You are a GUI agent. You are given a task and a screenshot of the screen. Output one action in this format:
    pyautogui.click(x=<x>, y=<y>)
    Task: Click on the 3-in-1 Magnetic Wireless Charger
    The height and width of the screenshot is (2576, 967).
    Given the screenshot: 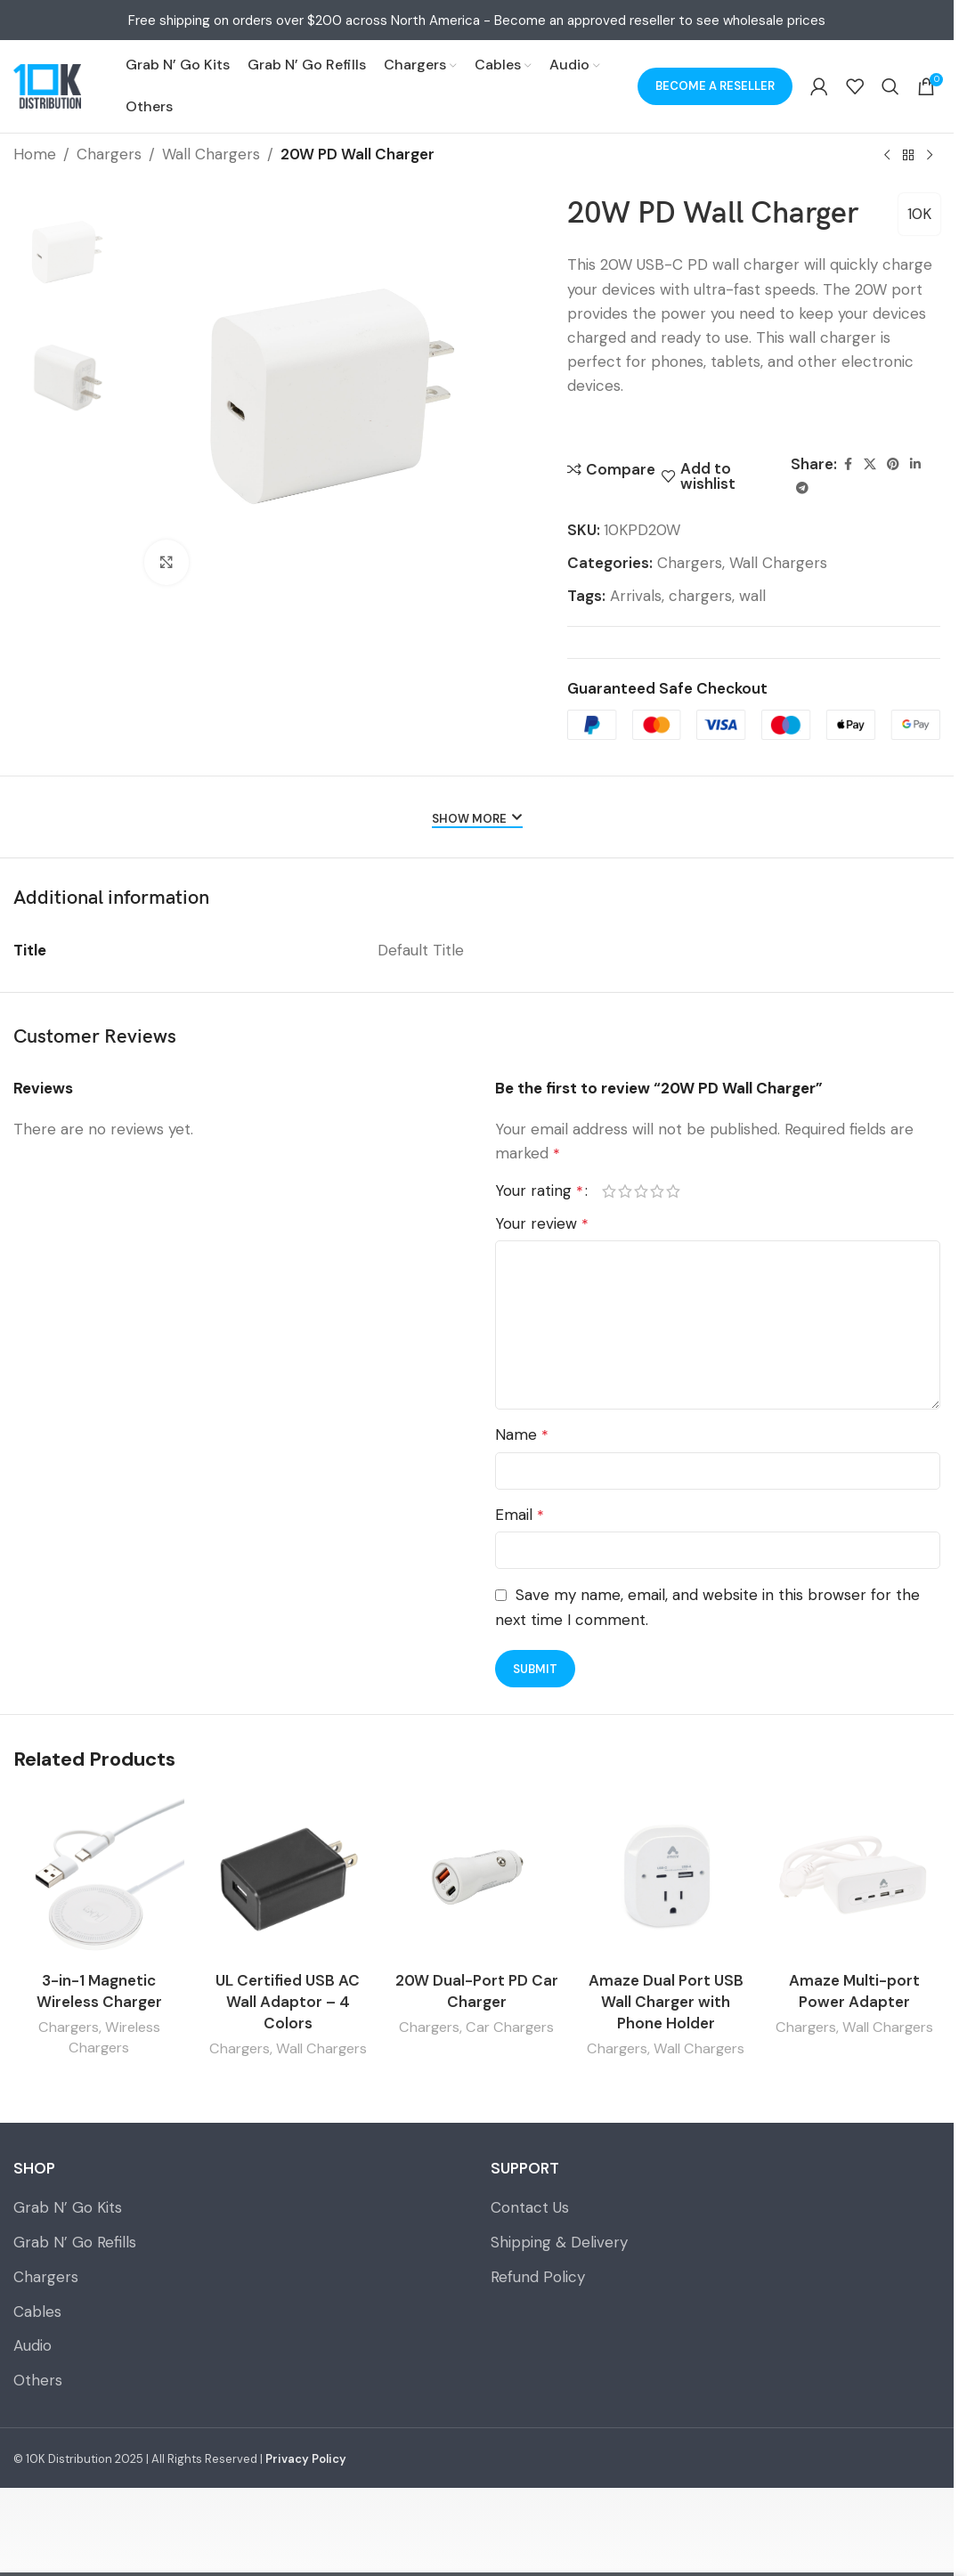 What is the action you would take?
    pyautogui.click(x=99, y=1991)
    